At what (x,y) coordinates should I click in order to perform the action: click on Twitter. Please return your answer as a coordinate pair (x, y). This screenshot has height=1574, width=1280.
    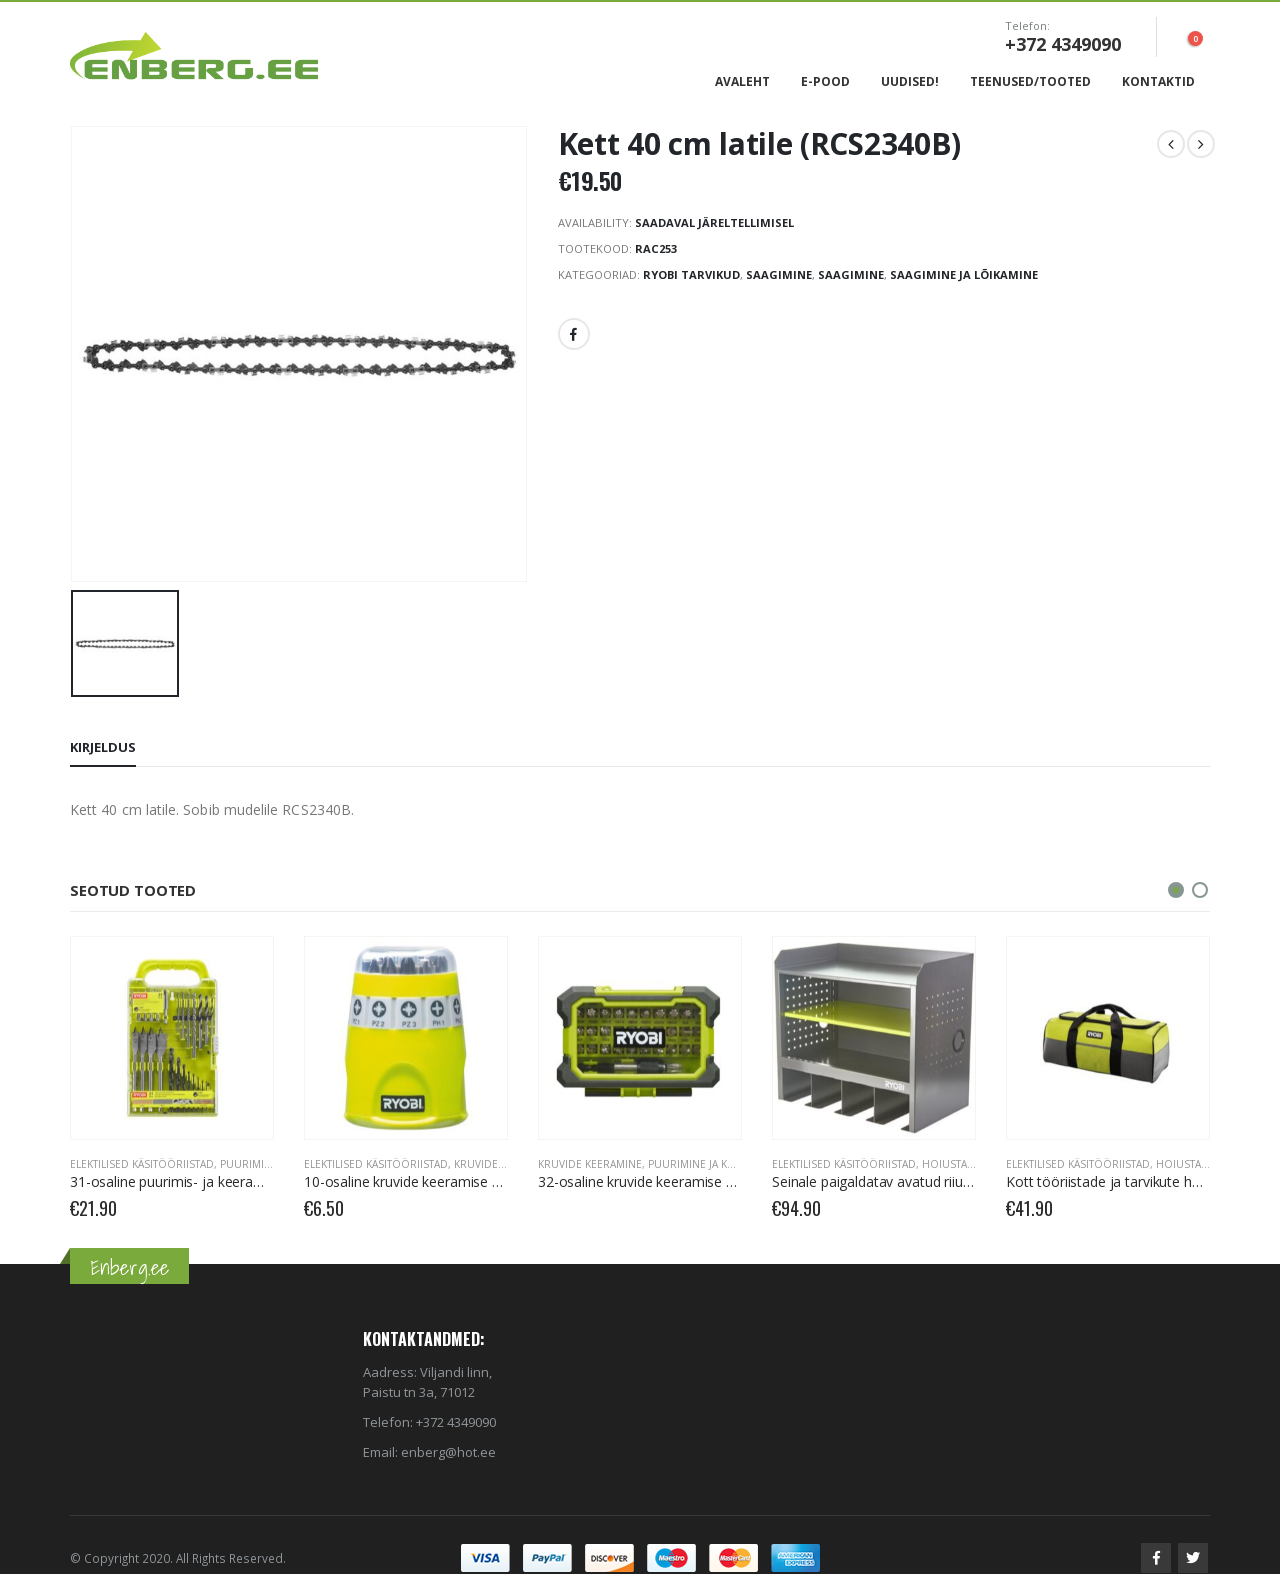
    Looking at the image, I should click on (1193, 1558).